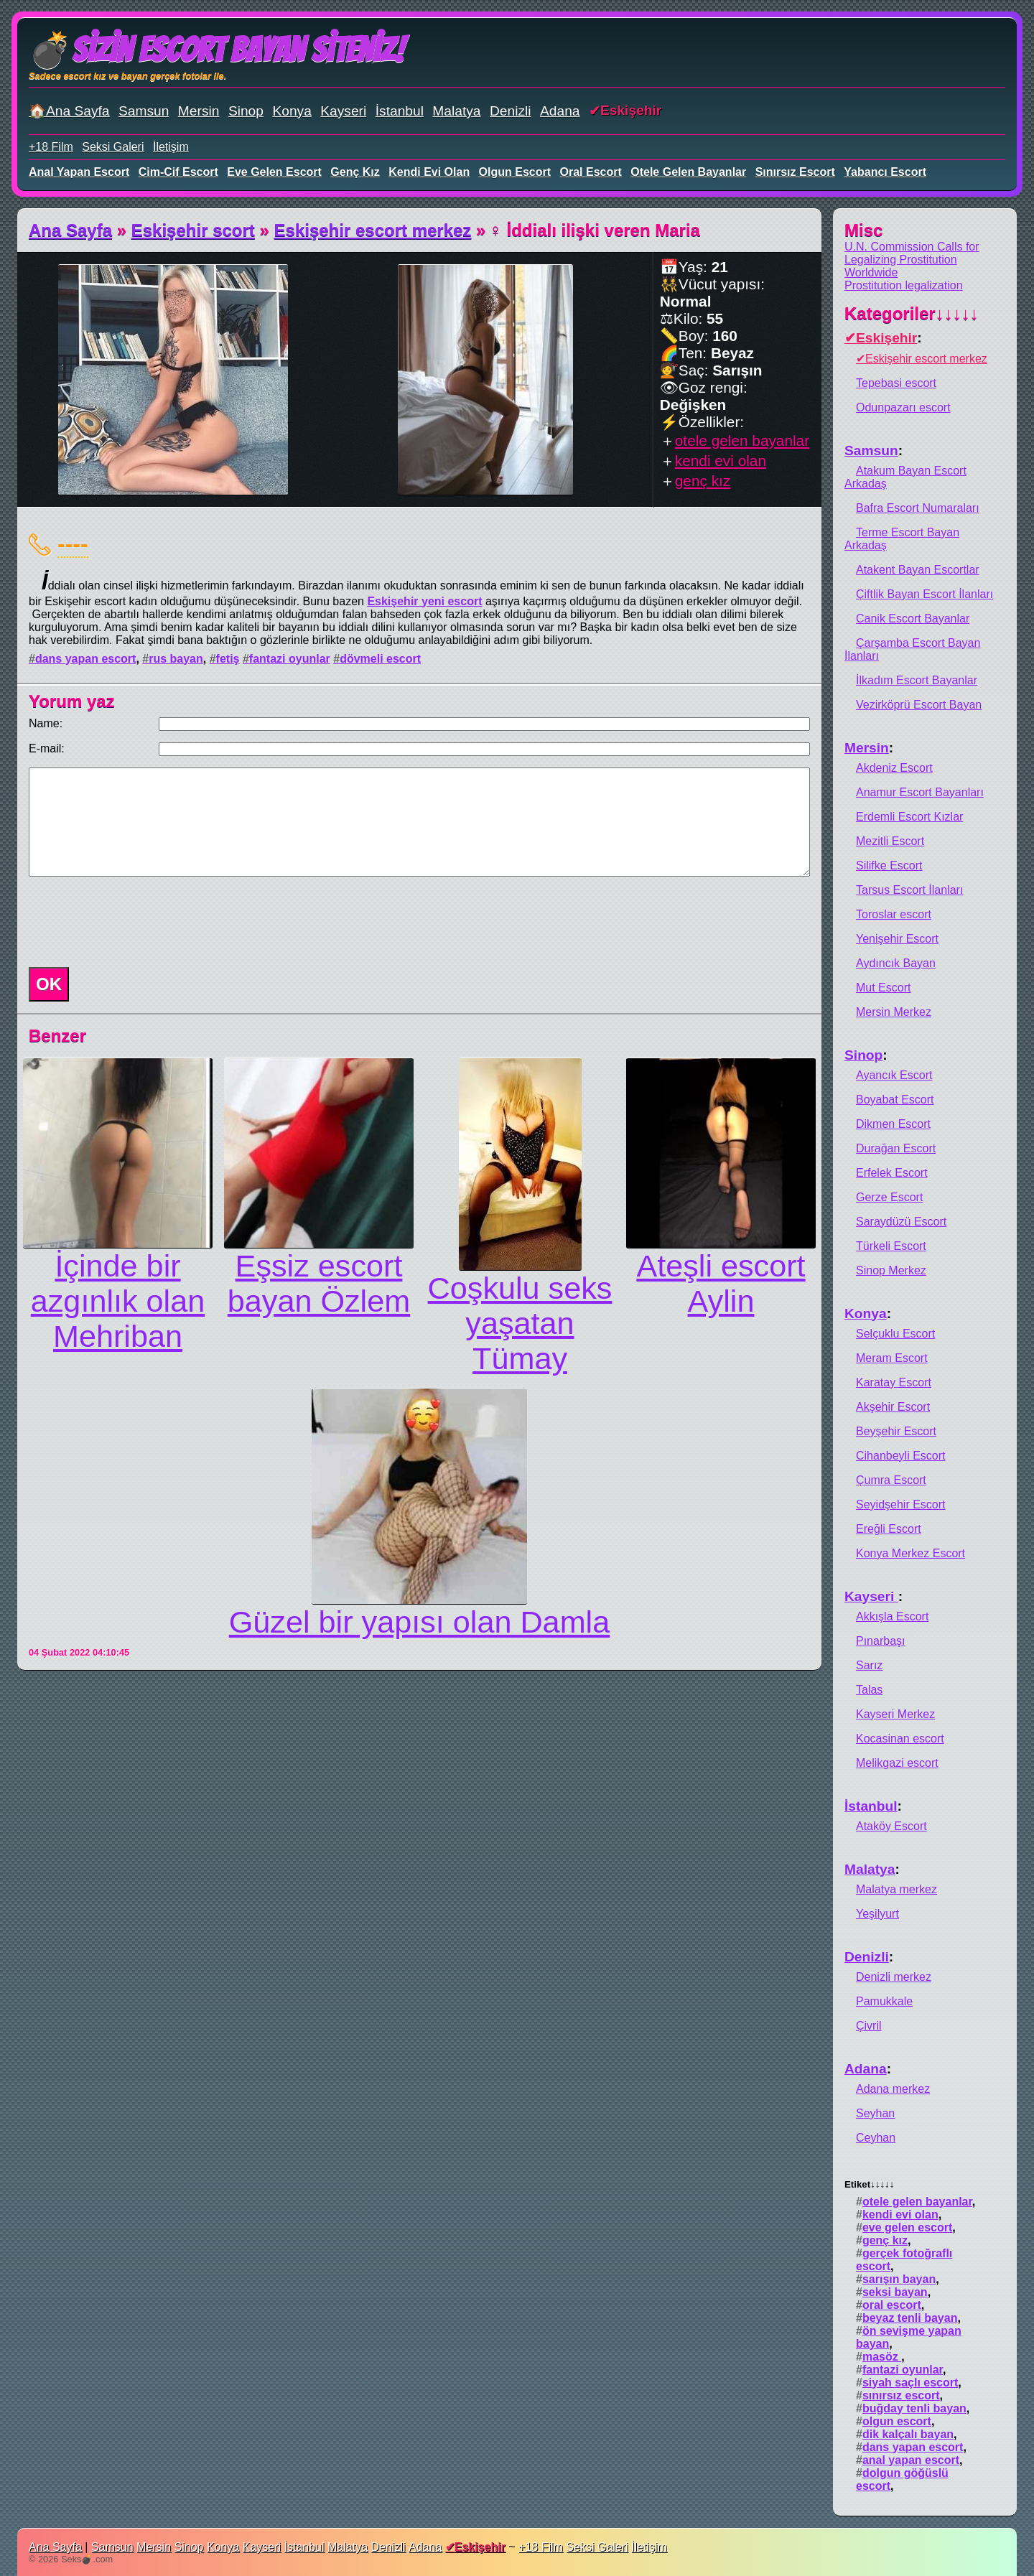 This screenshot has width=1034, height=2576. What do you see at coordinates (894, 768) in the screenshot?
I see `Akdeniz Escort` at bounding box center [894, 768].